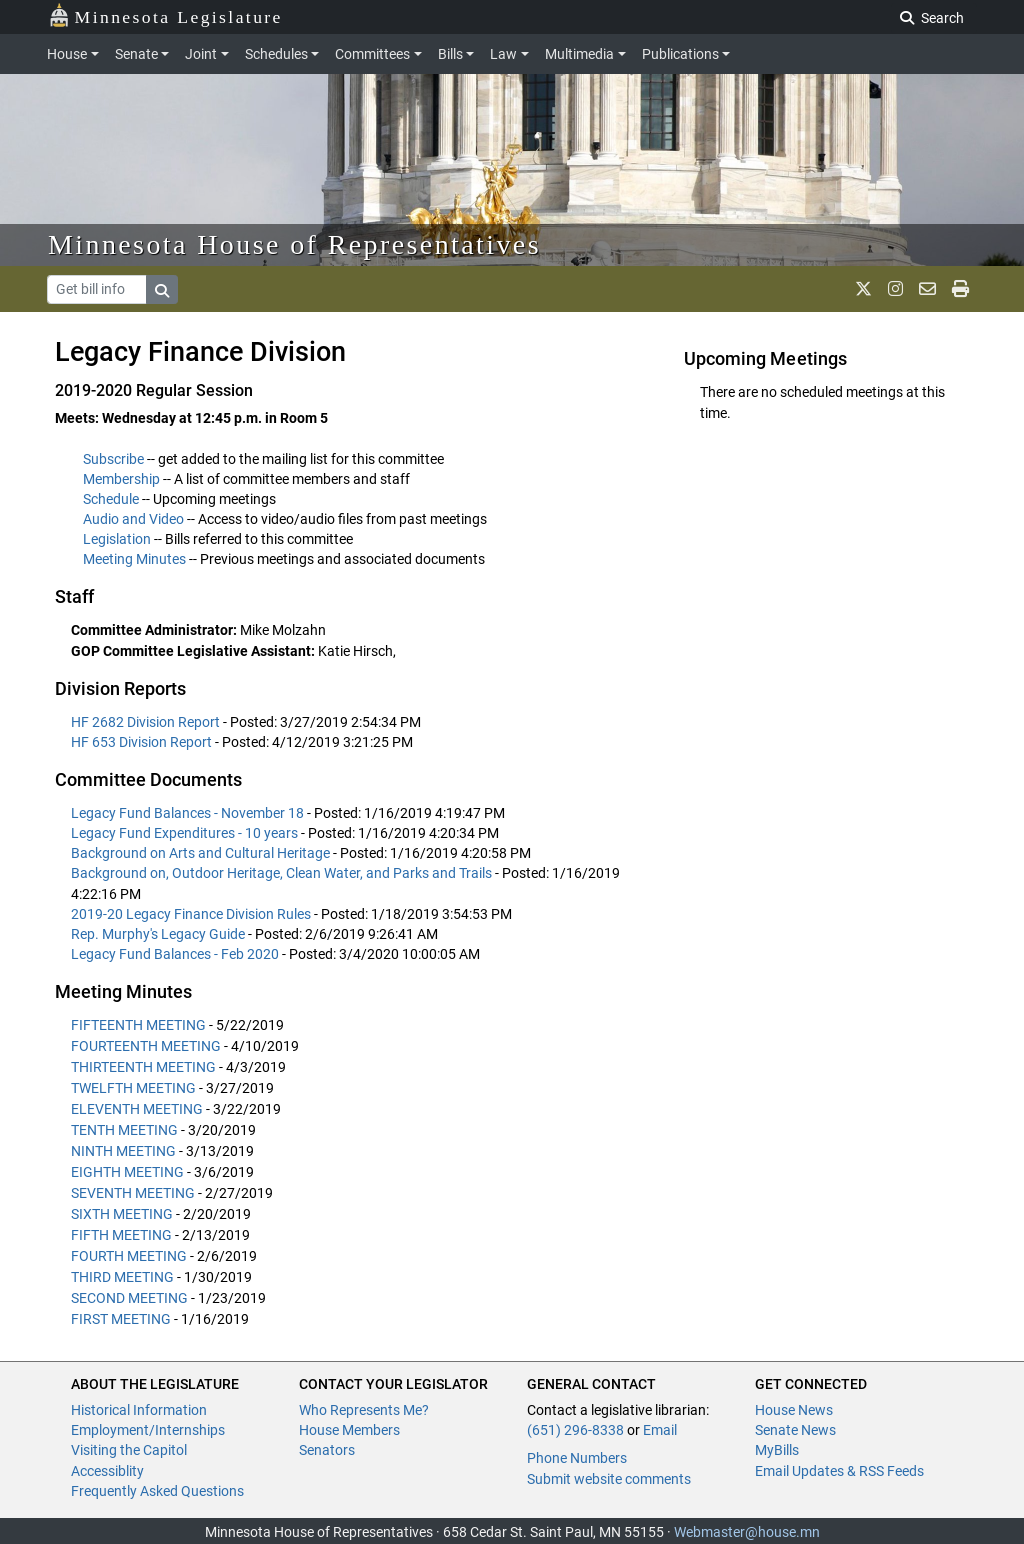 Image resolution: width=1024 pixels, height=1544 pixels. I want to click on Webmaster@house.mn, so click(747, 1532).